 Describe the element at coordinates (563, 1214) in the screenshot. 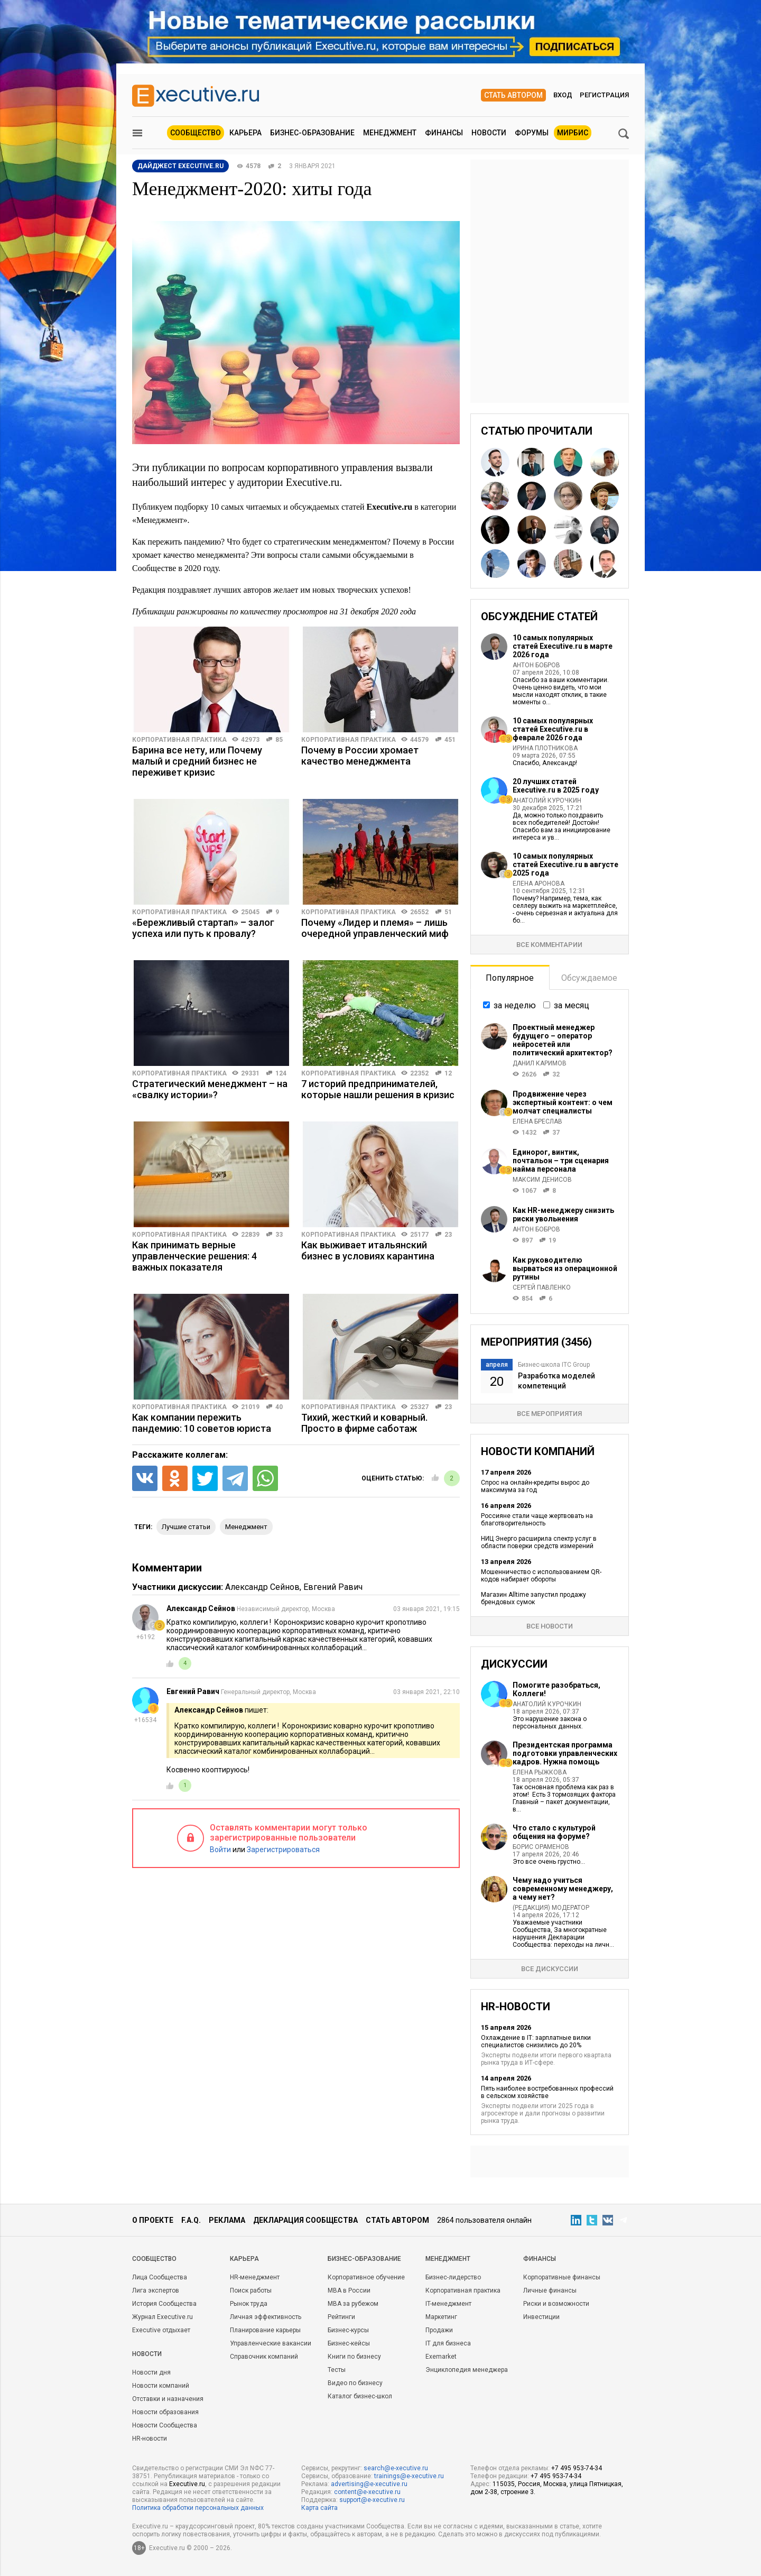

I see `Как HR-менеджеру снизить риски увольнения` at that location.